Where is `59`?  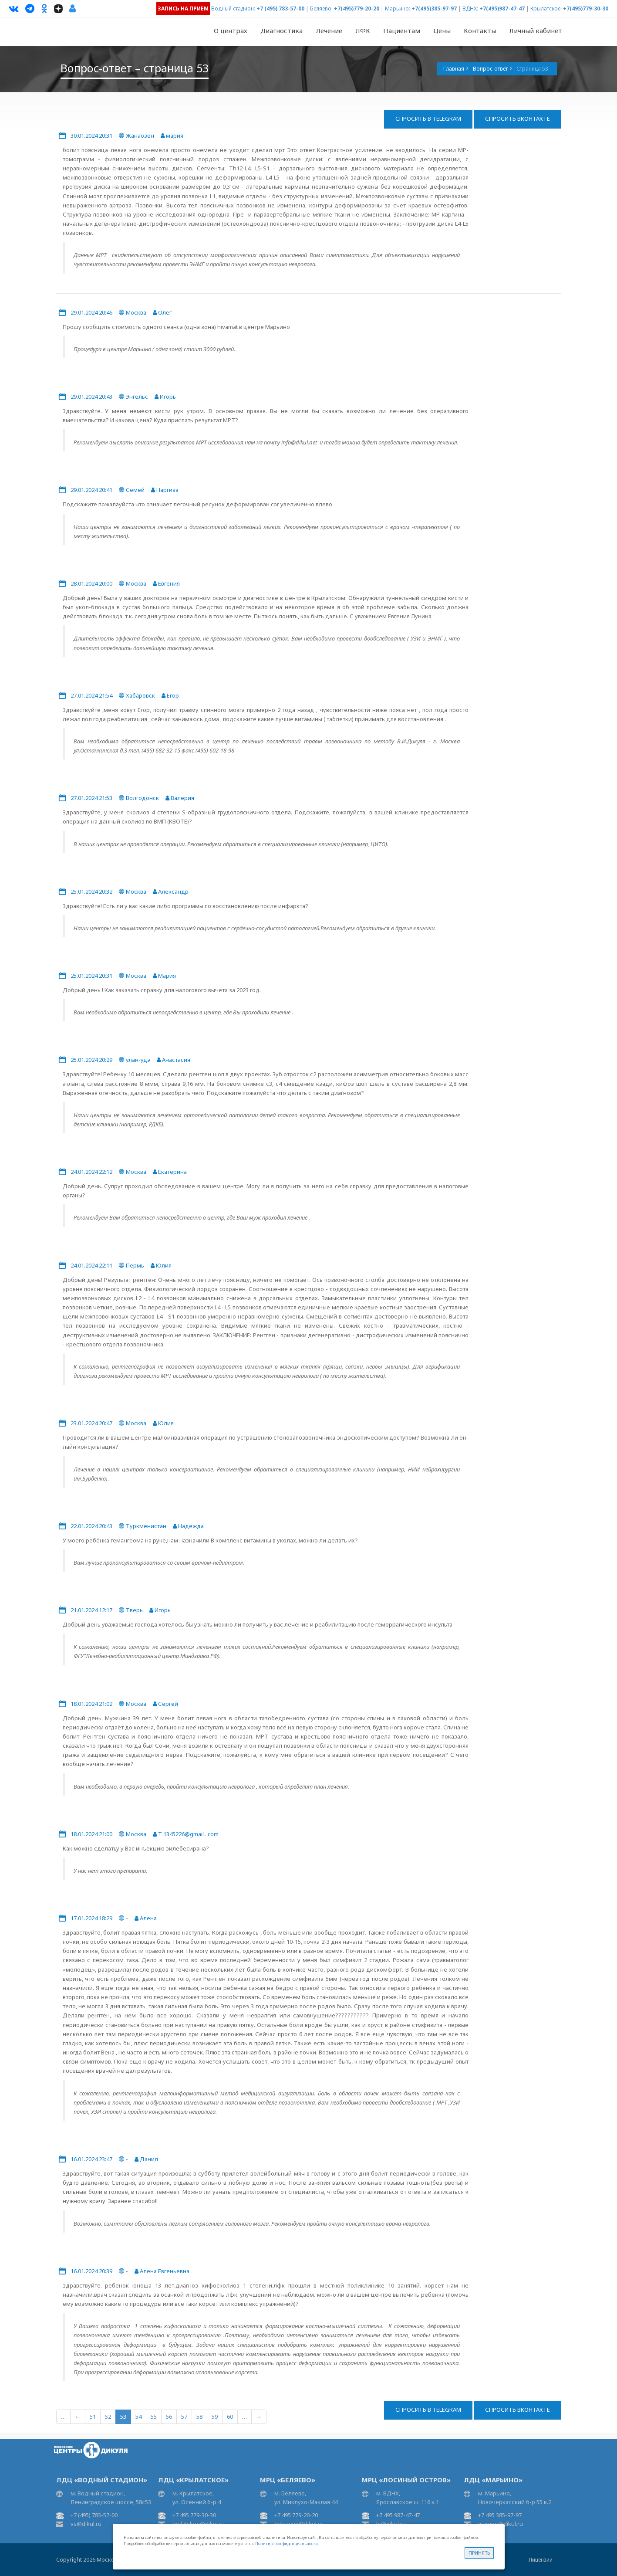
59 is located at coordinates (215, 2416).